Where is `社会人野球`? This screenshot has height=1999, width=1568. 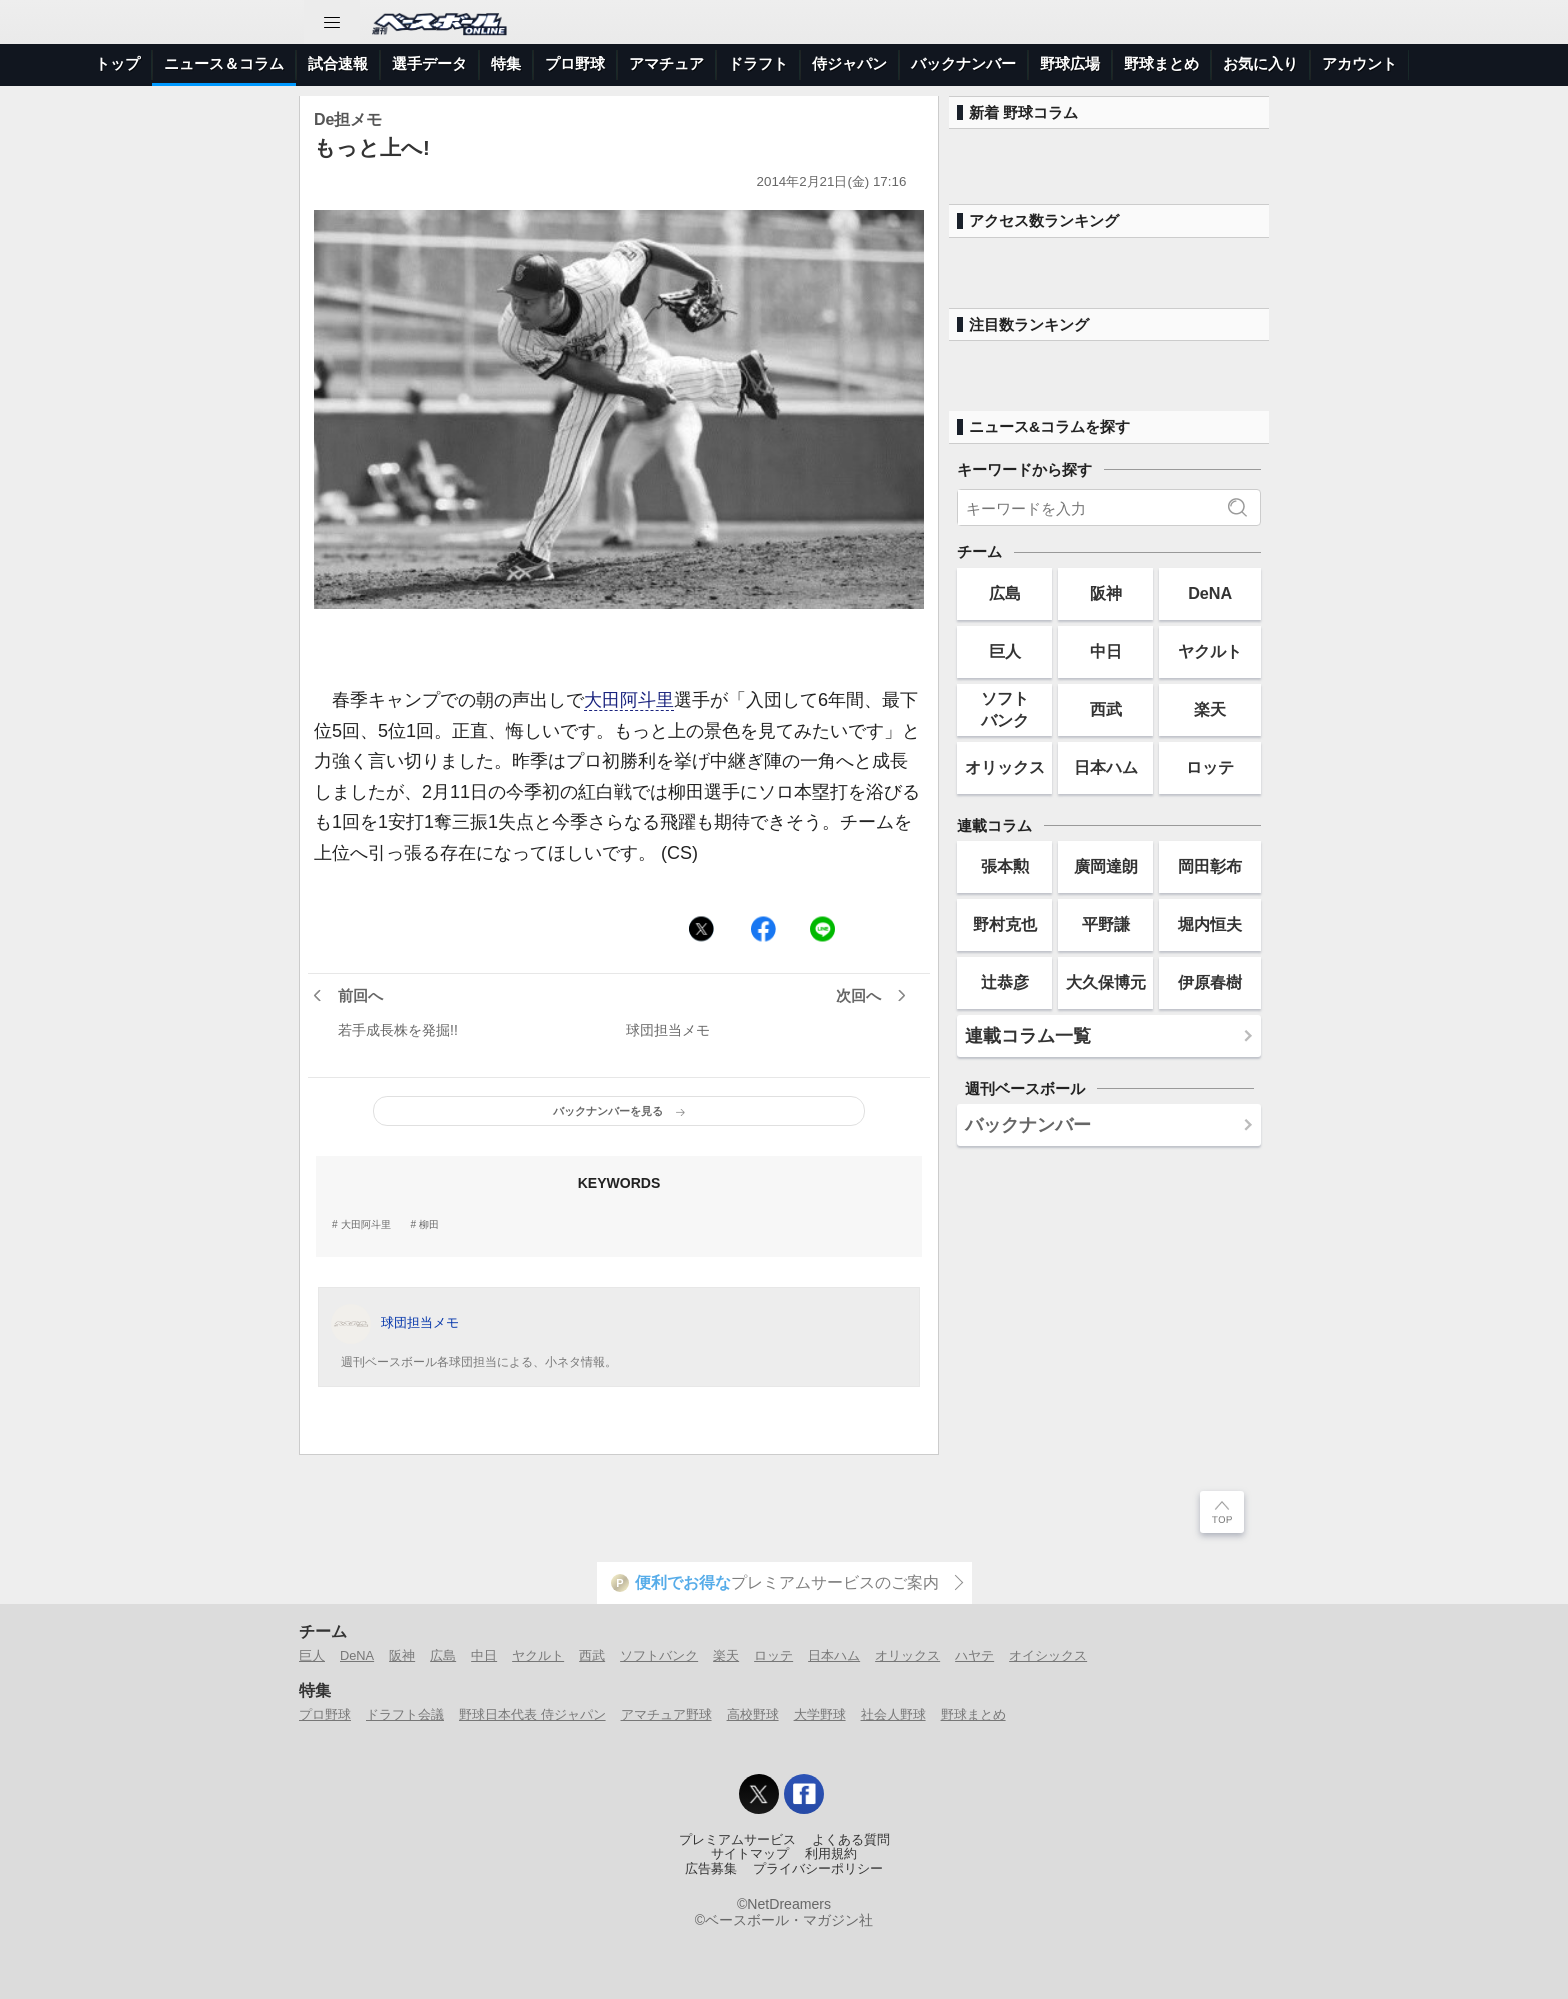 社会人野球 is located at coordinates (893, 1714).